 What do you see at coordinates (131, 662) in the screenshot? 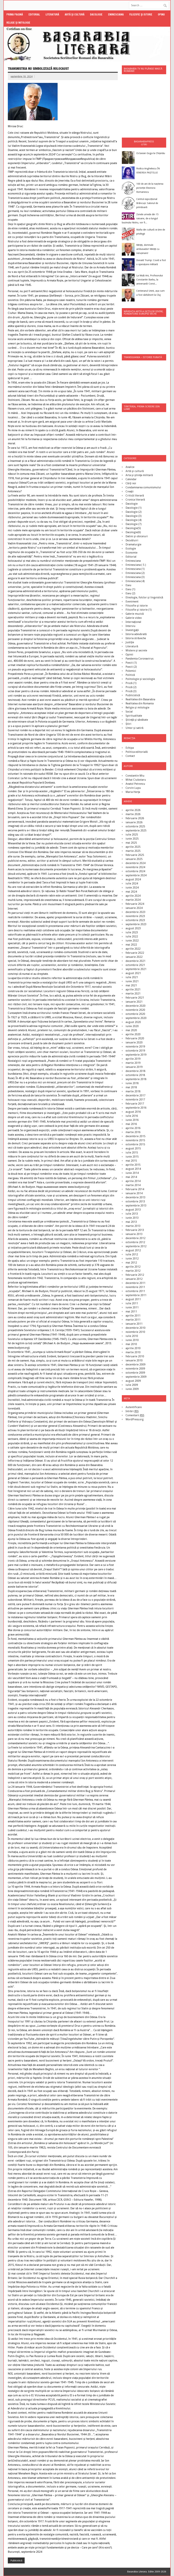
I see `Poezii (1)` at bounding box center [131, 662].